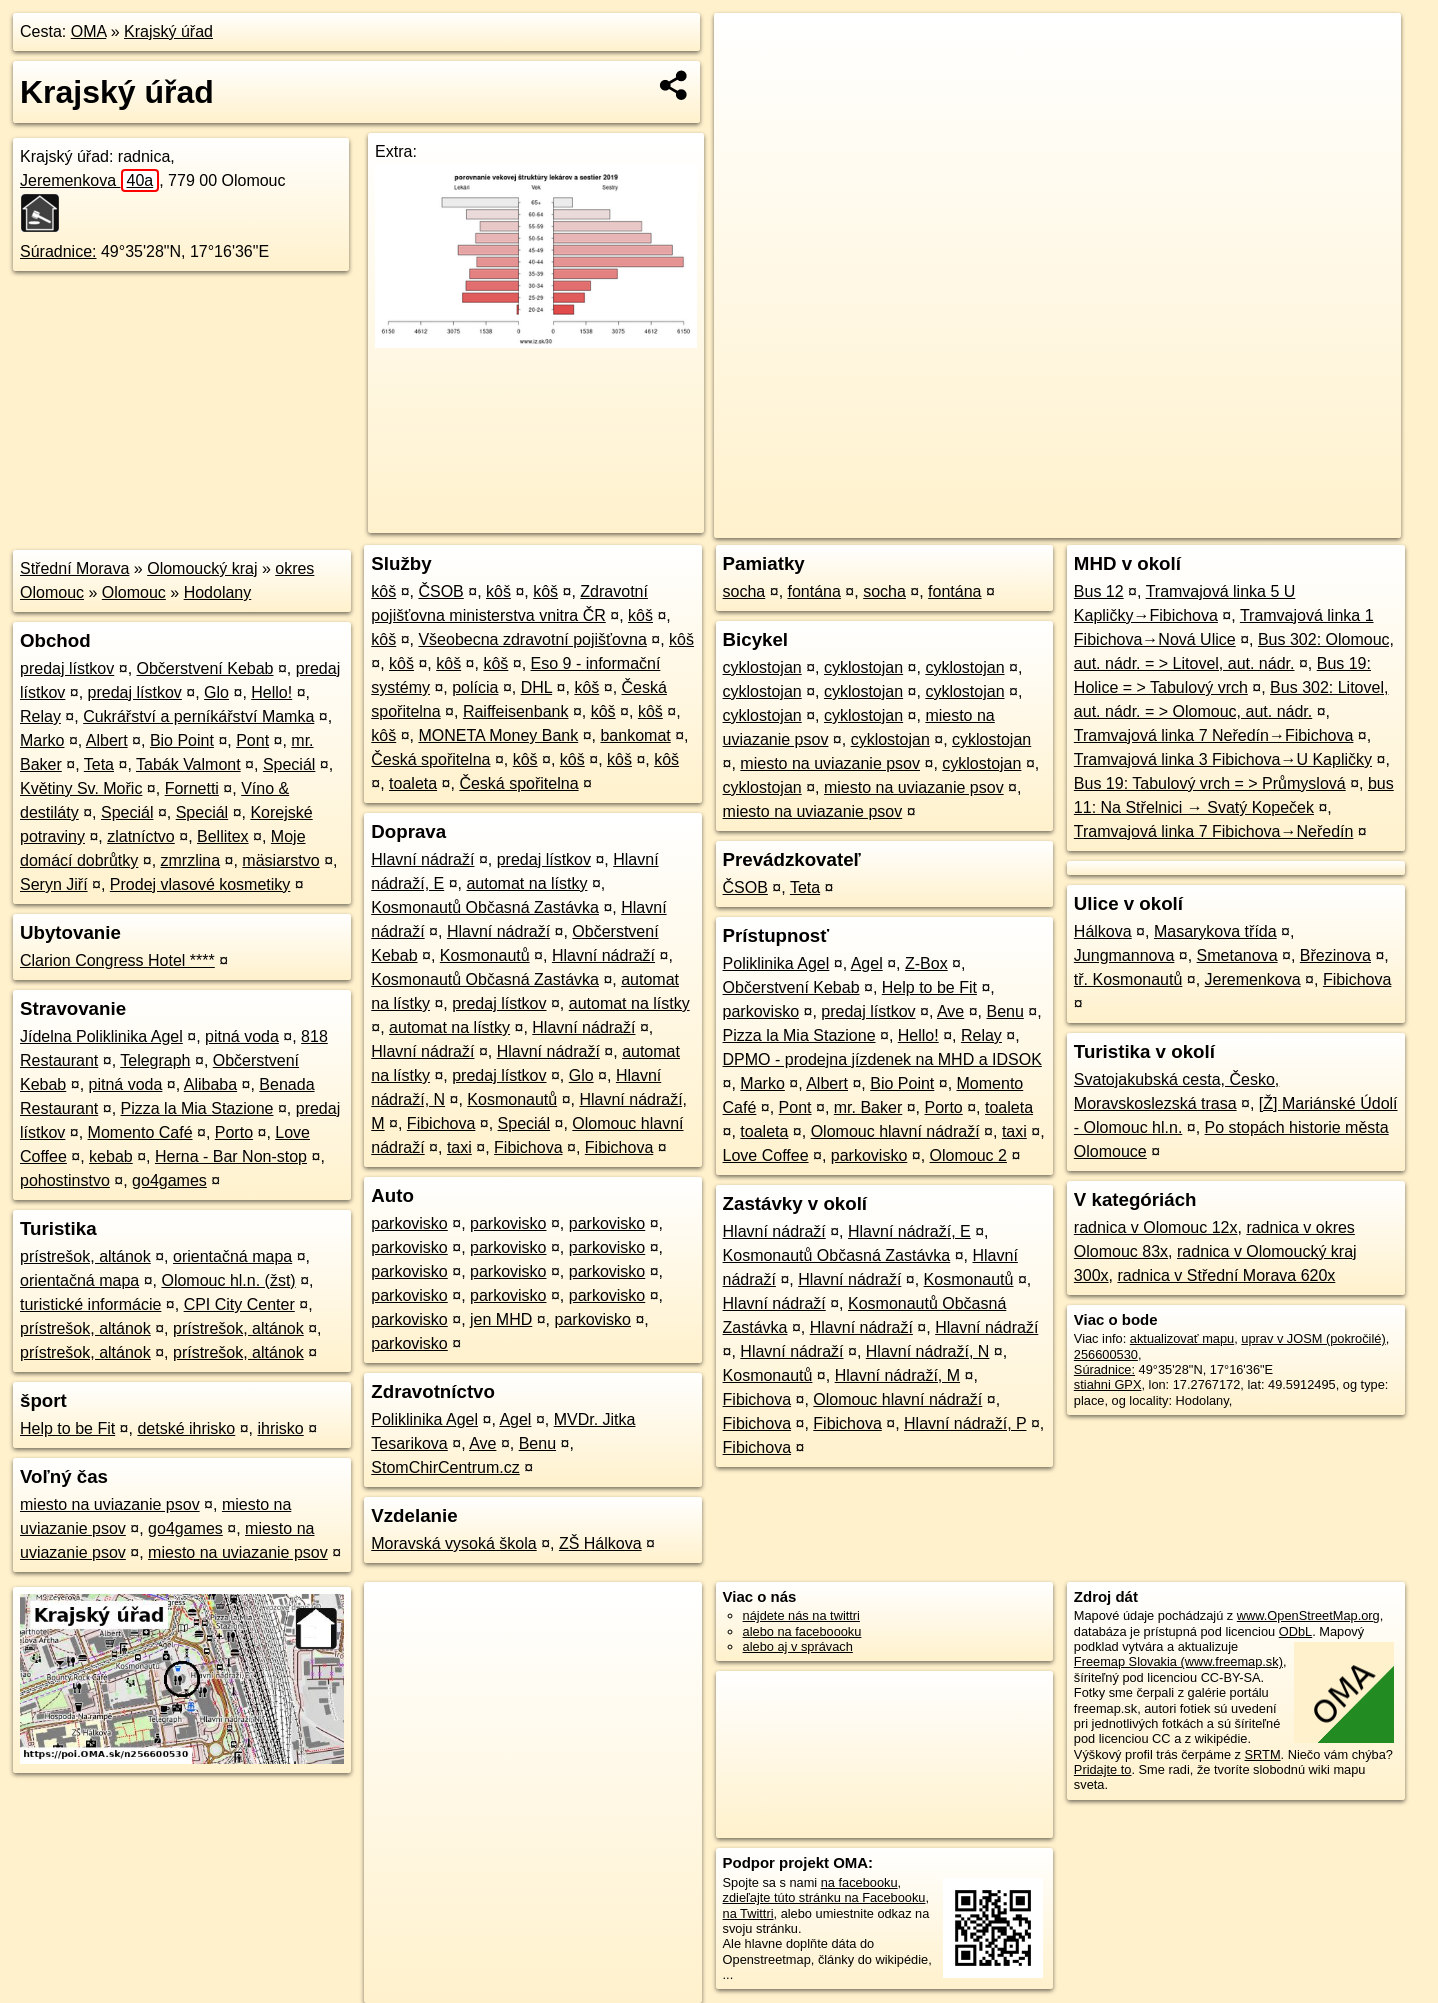  I want to click on Súradnice:, so click(58, 251).